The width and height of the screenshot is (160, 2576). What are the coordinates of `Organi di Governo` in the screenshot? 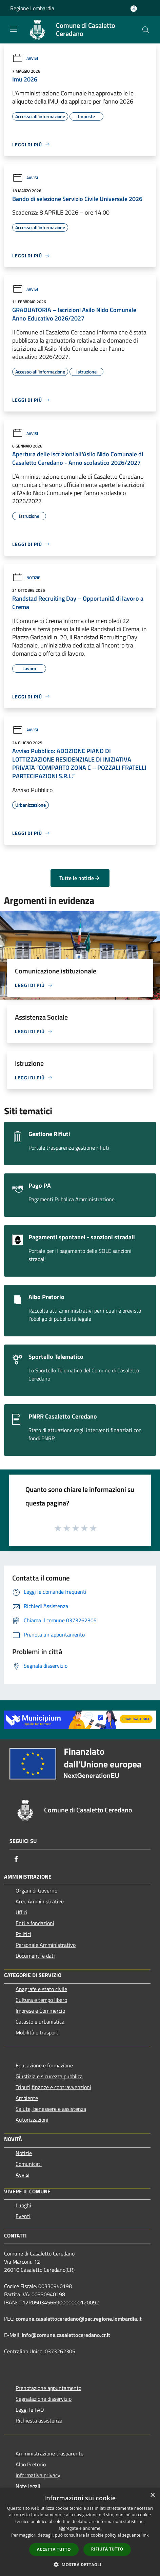 It's located at (36, 1890).